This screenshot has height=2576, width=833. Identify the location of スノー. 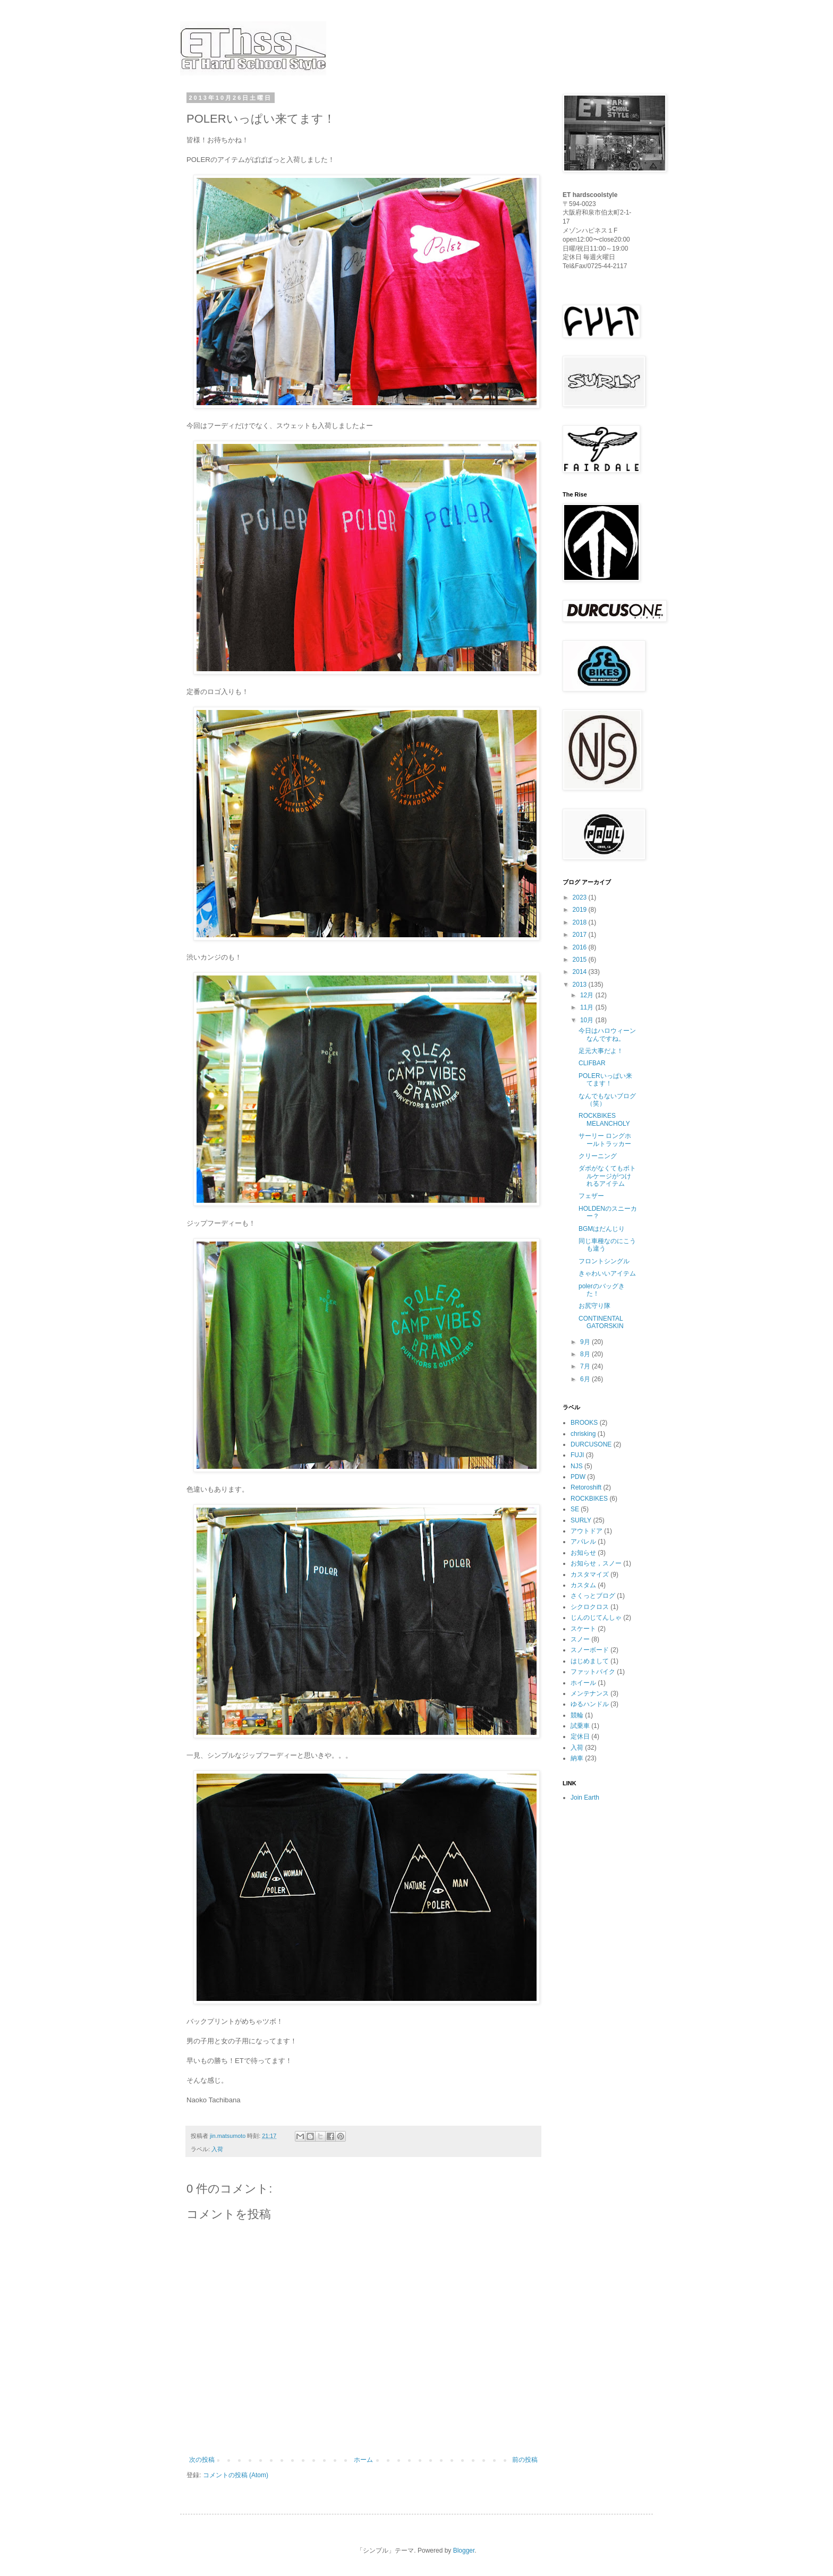
(580, 1639).